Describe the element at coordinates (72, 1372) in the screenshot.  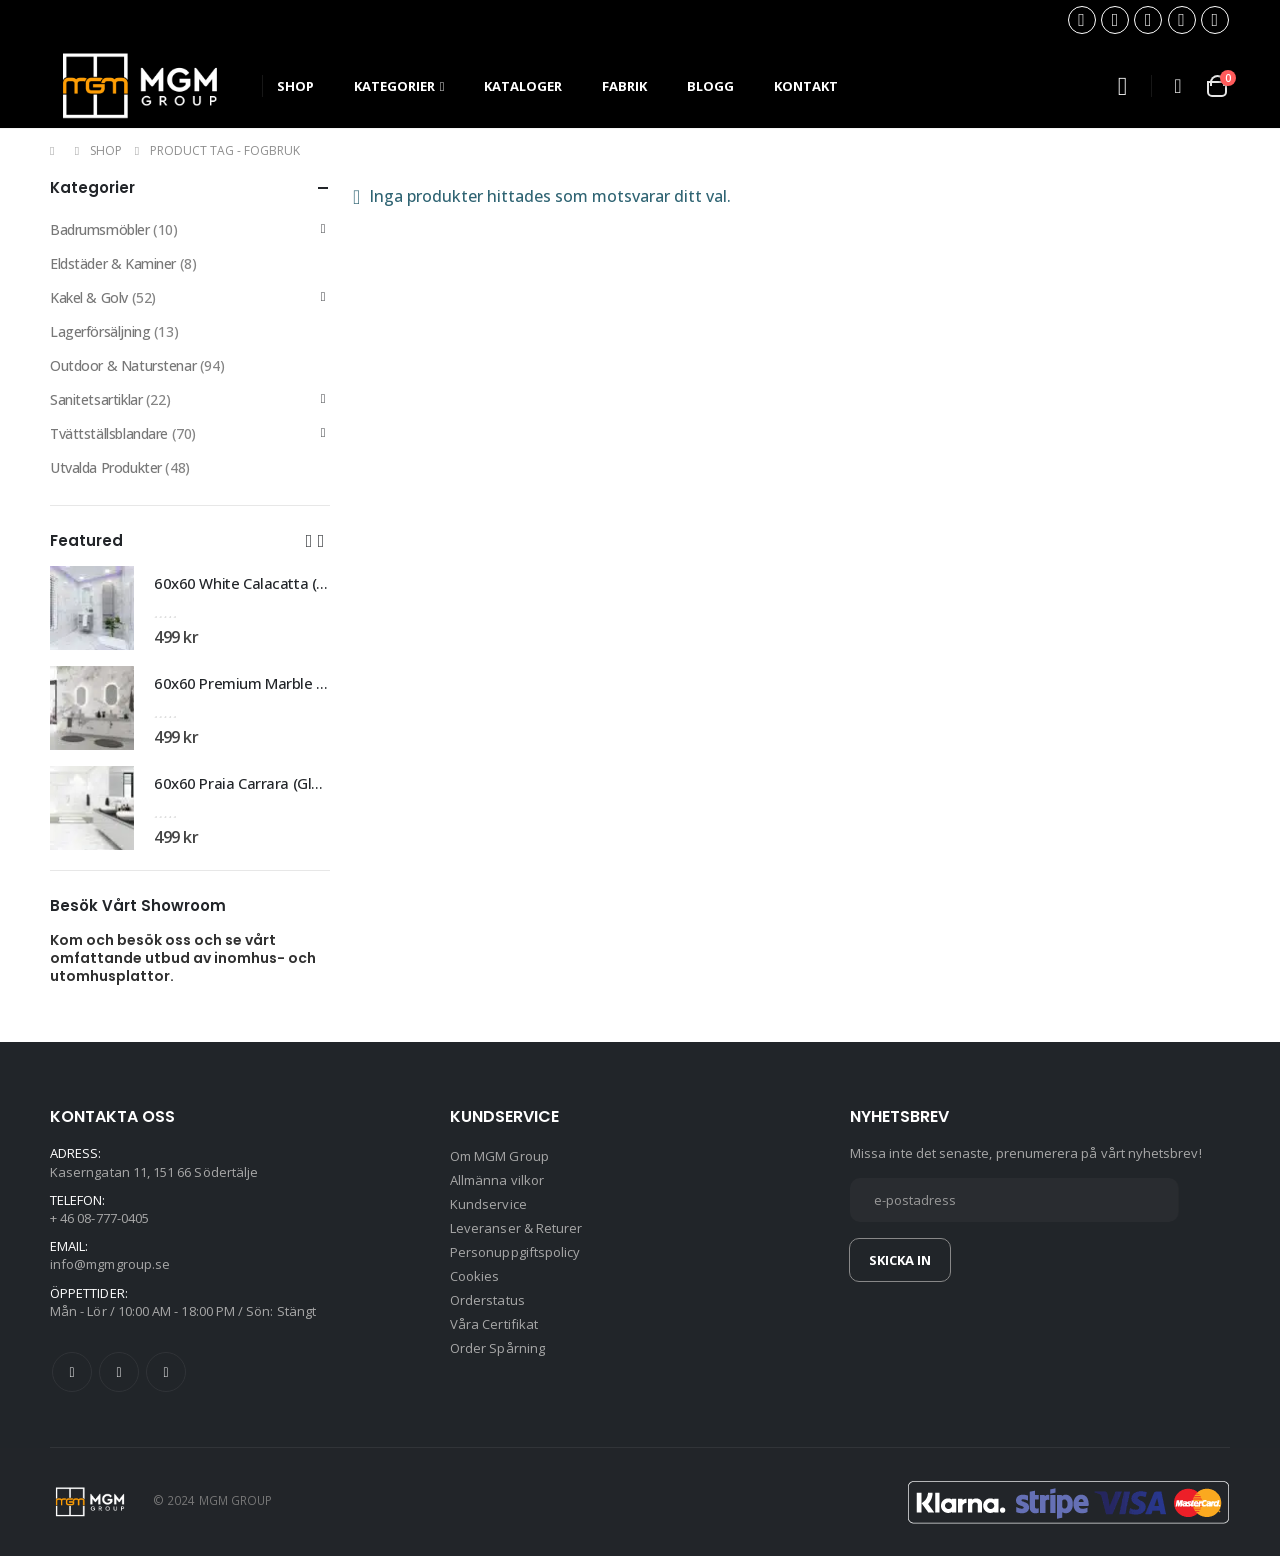
I see `Facebook` at that location.